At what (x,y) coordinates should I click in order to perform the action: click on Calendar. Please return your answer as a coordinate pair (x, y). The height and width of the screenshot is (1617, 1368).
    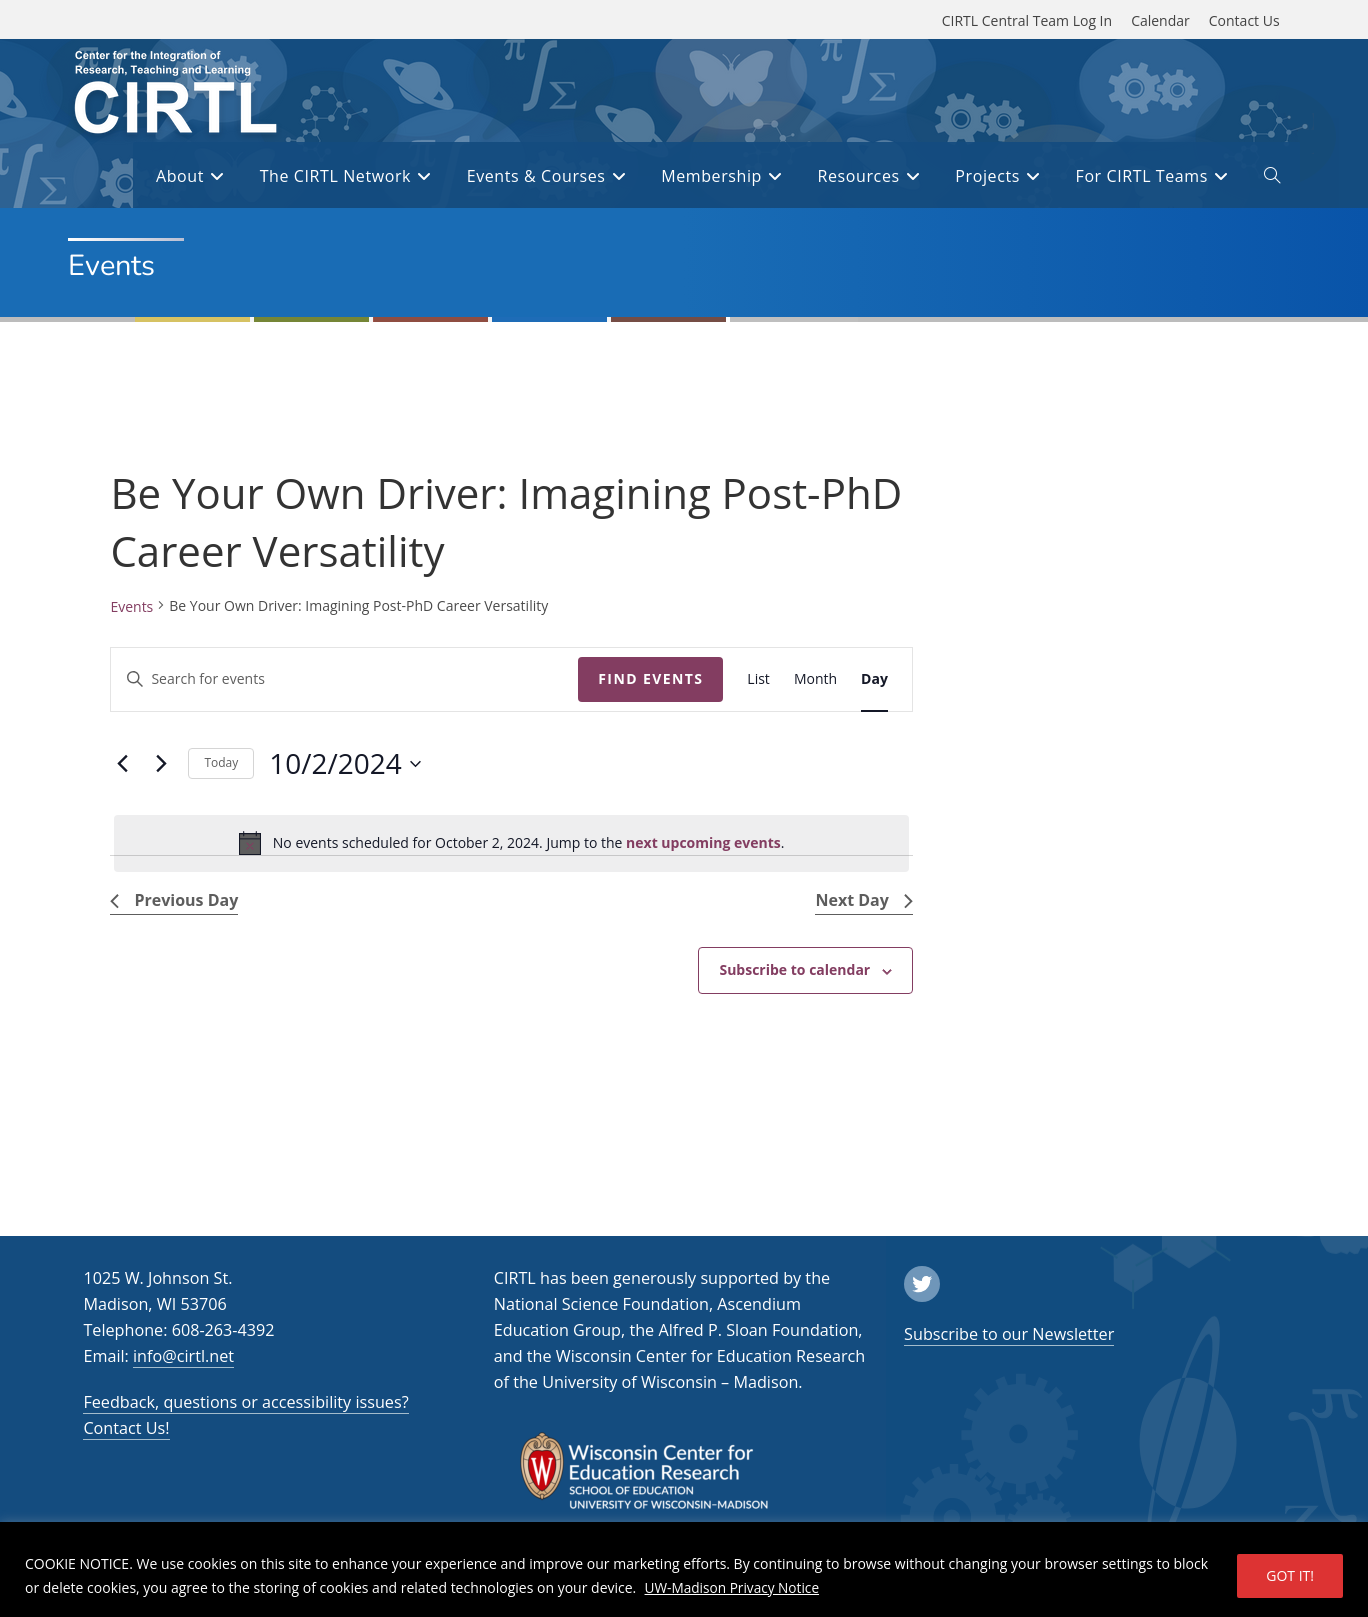
    Looking at the image, I should click on (1160, 20).